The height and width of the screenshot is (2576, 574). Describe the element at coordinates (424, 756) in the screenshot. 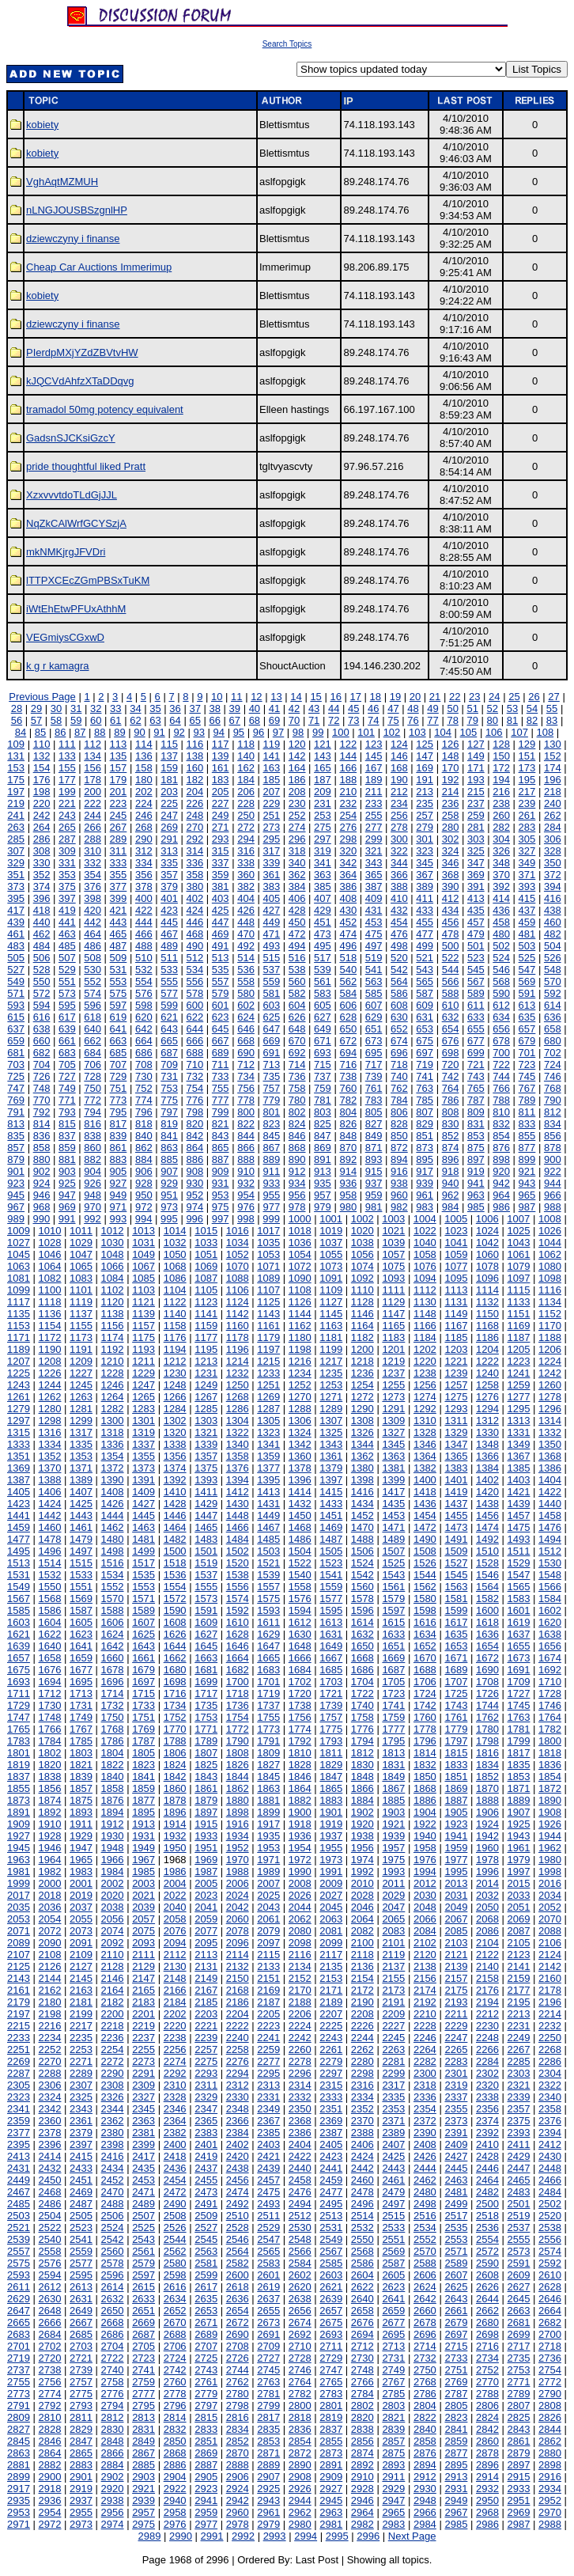

I see `147` at that location.